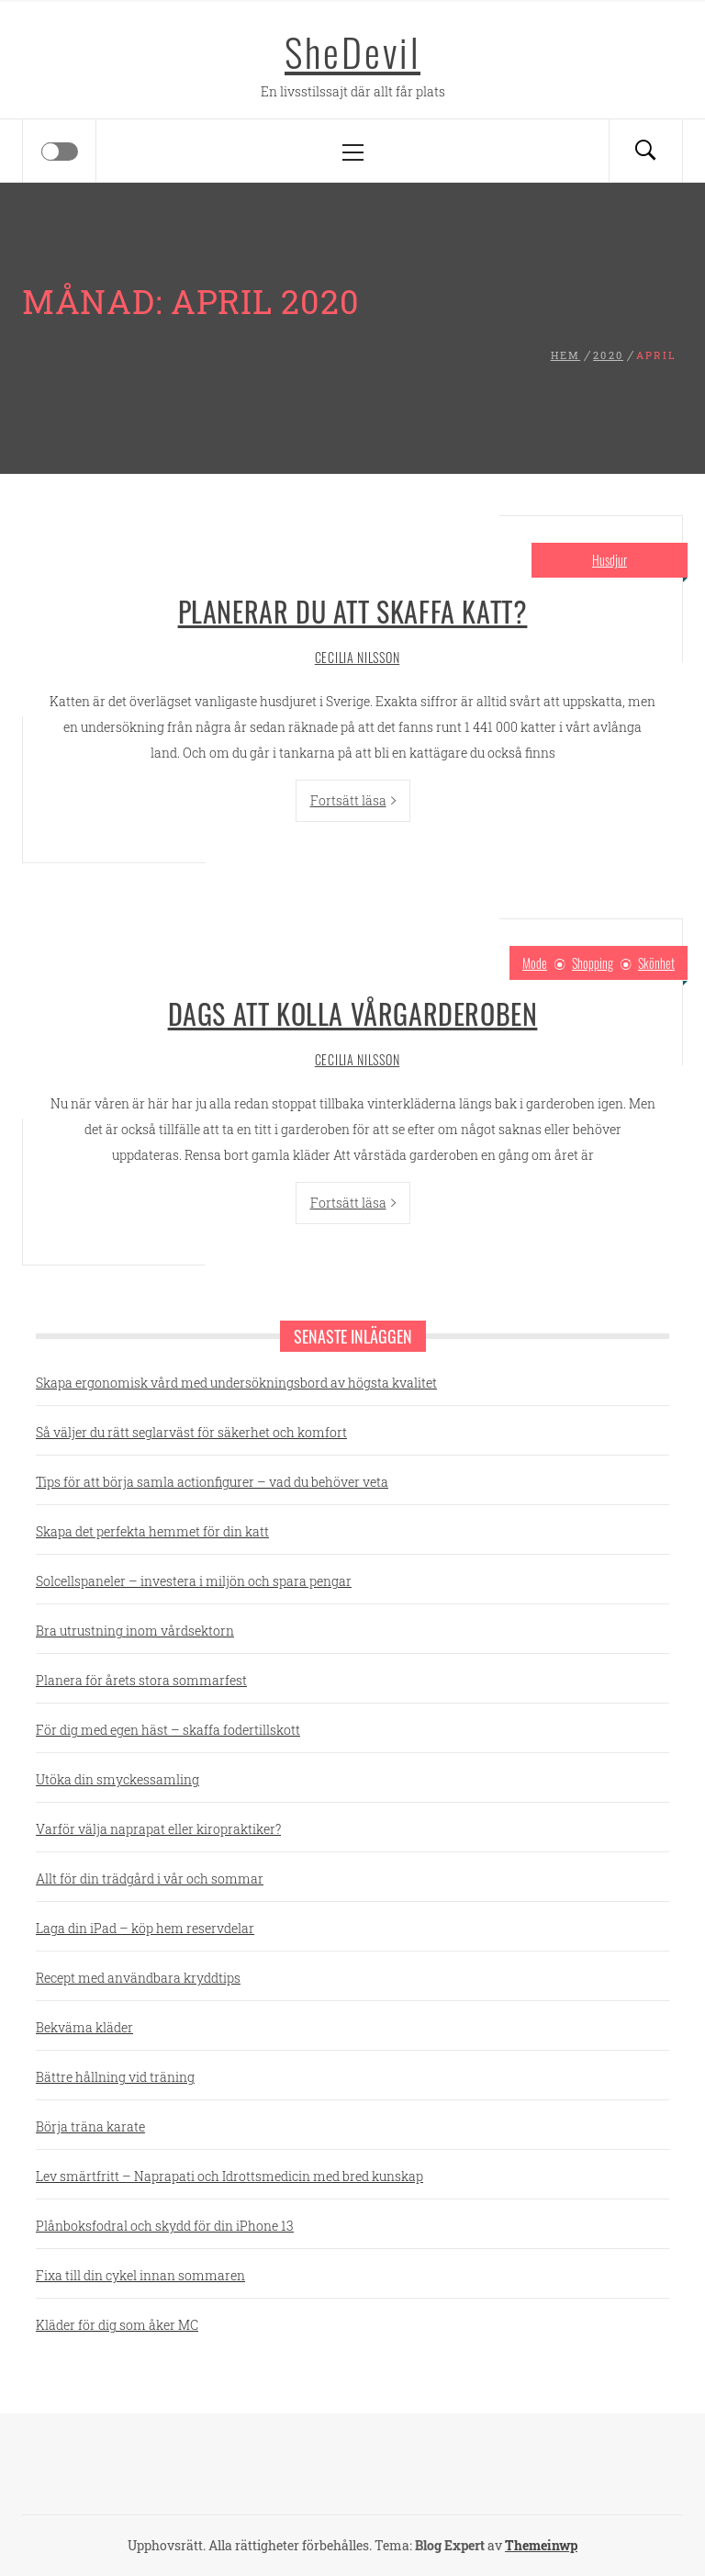 This screenshot has width=705, height=2576. What do you see at coordinates (609, 559) in the screenshot?
I see `Husdjur` at bounding box center [609, 559].